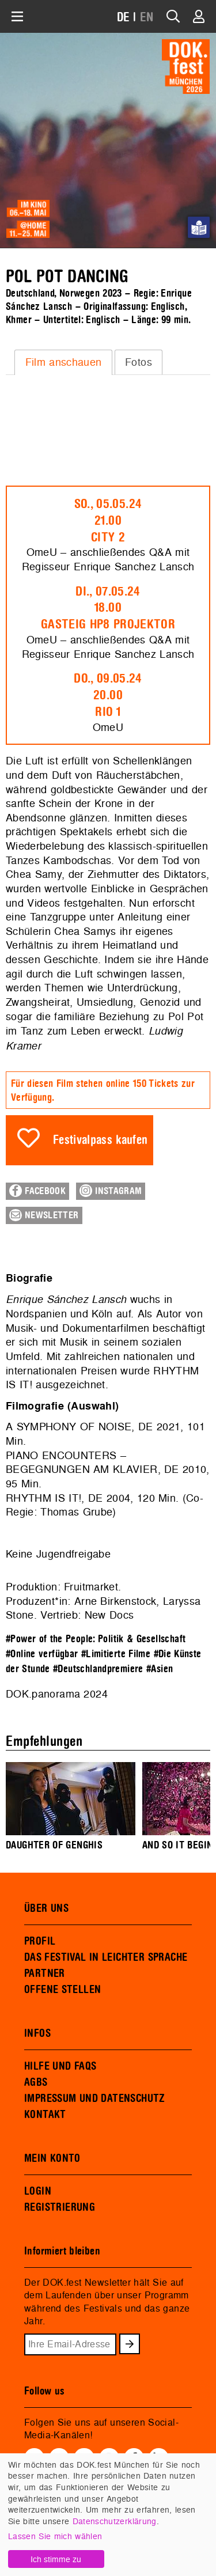 This screenshot has height=2576, width=216. Describe the element at coordinates (56, 2559) in the screenshot. I see `Ich stimme zu` at that location.